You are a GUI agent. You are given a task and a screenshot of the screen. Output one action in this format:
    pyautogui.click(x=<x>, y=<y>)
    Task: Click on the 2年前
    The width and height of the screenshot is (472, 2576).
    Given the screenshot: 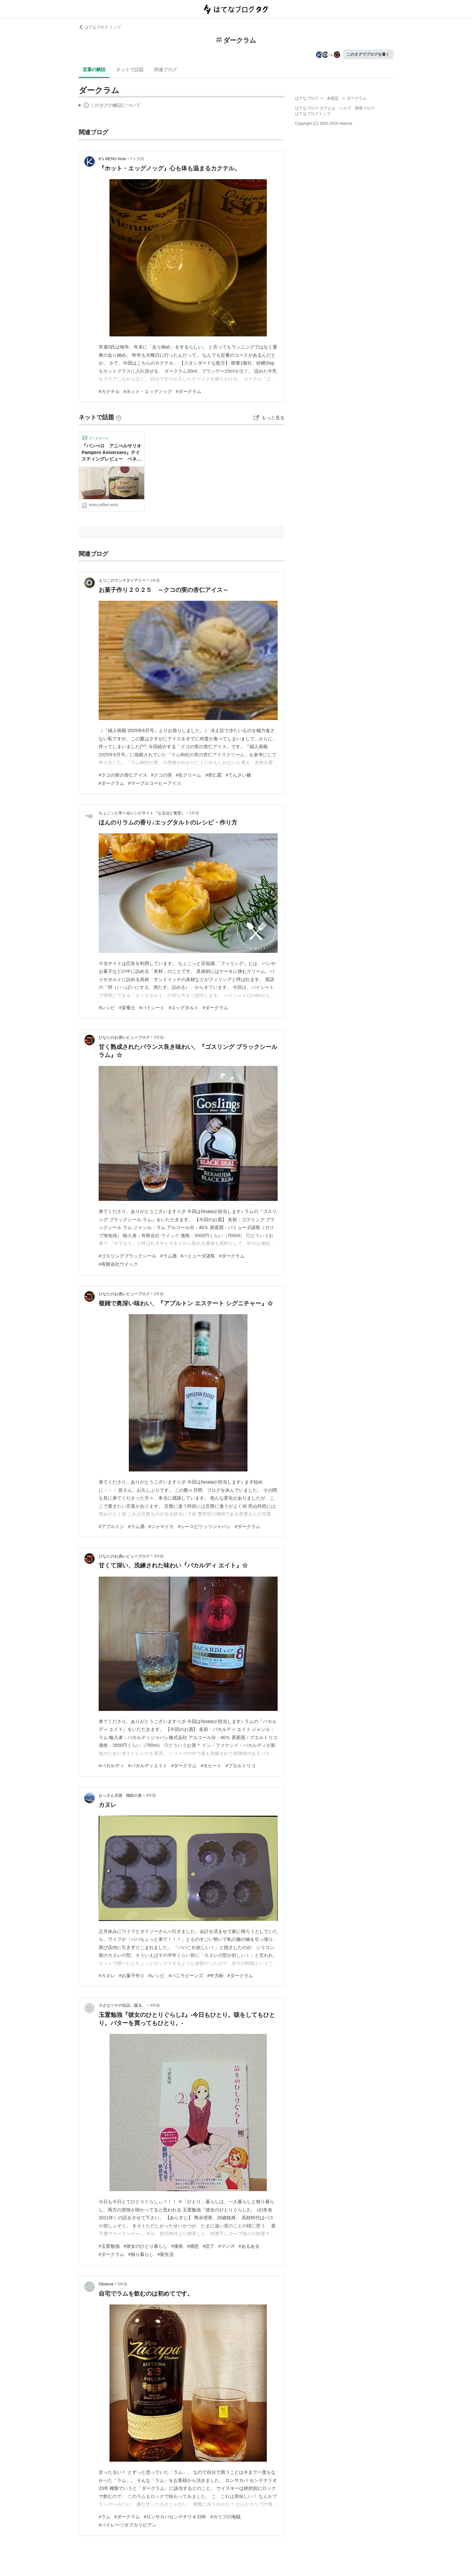 What is the action you would take?
    pyautogui.click(x=159, y=1037)
    